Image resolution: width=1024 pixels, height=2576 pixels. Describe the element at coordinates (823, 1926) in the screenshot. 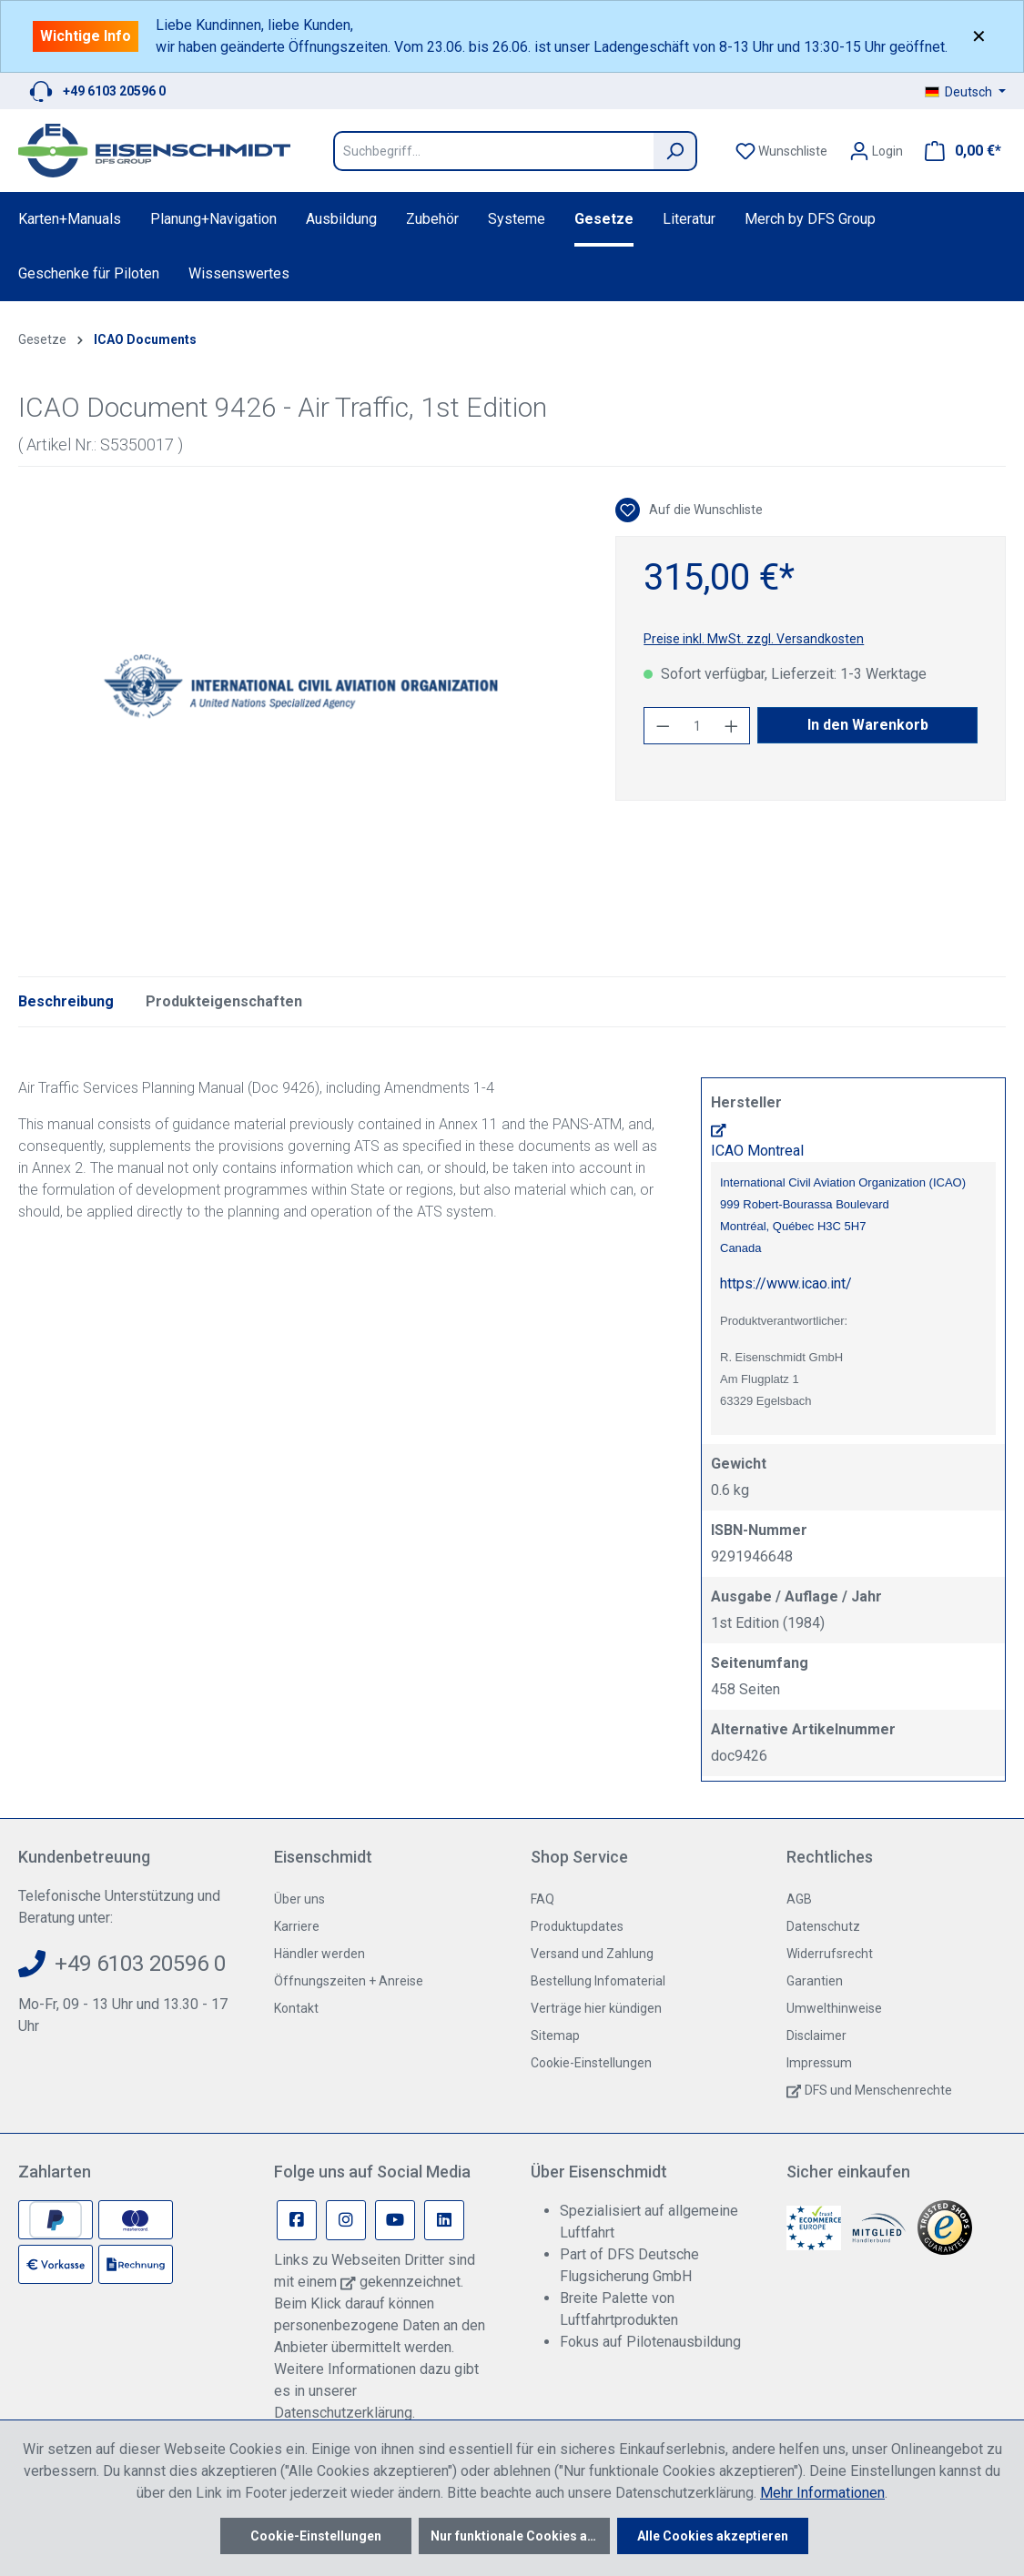

I see `Datenschutz` at that location.